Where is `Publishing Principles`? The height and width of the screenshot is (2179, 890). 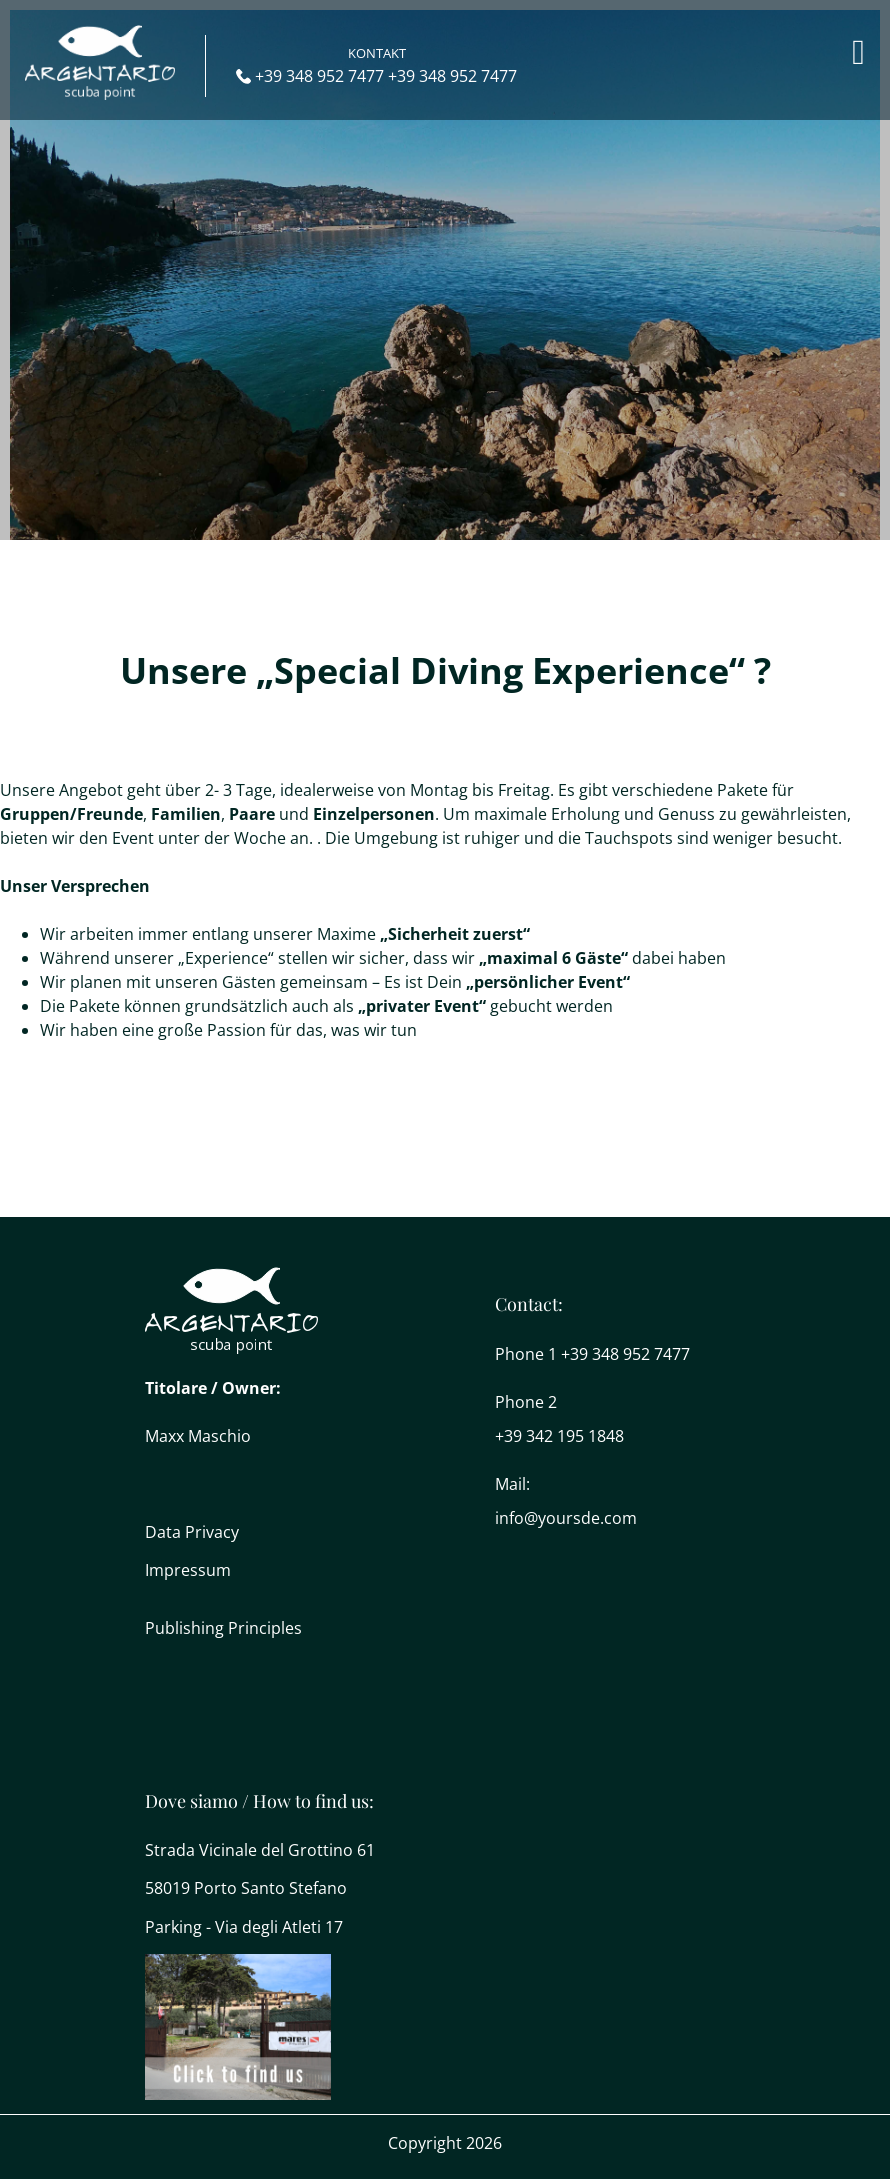 Publishing Principles is located at coordinates (223, 1628).